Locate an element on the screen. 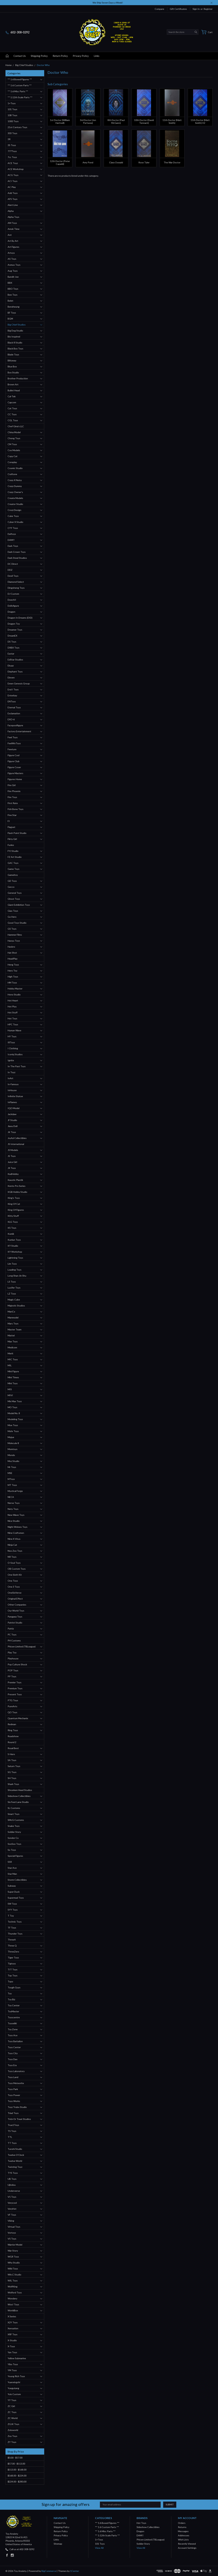  Other Companies is located at coordinates (17, 1604).